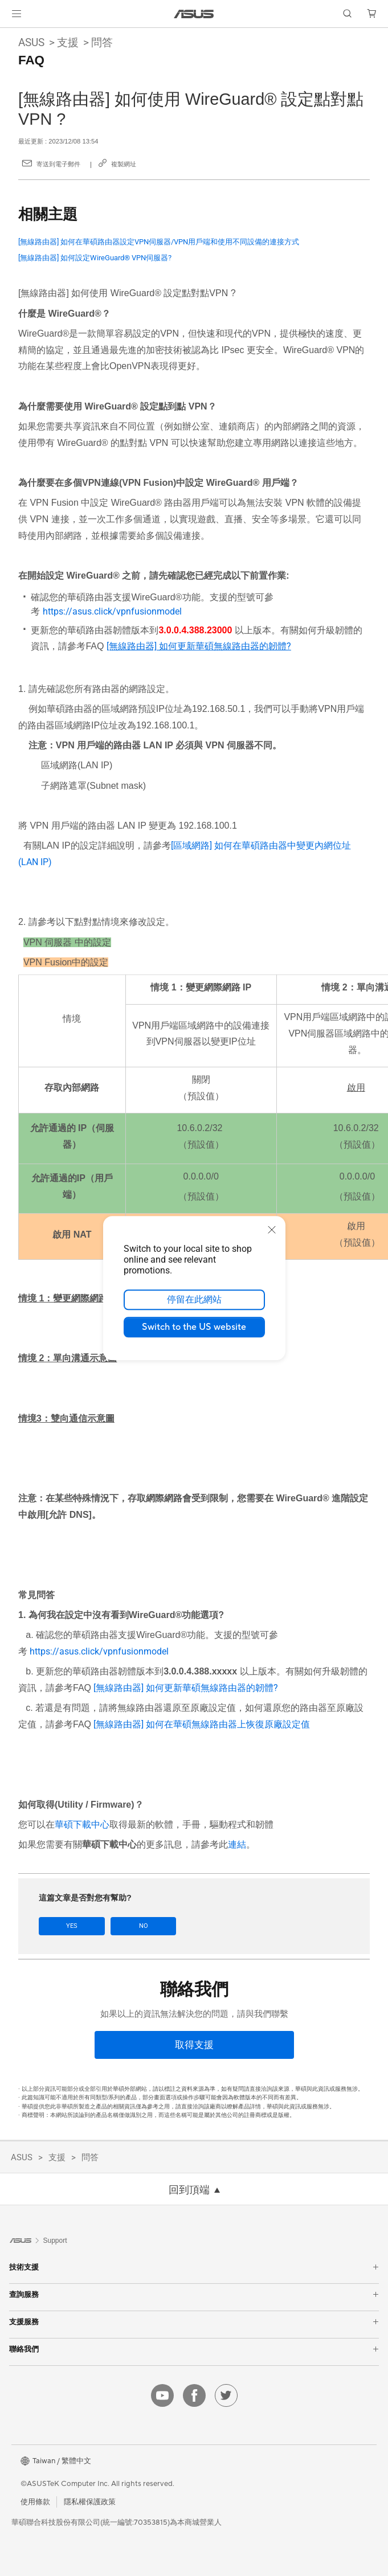 Image resolution: width=388 pixels, height=2576 pixels. What do you see at coordinates (189, 2190) in the screenshot?
I see `回到頂端` at bounding box center [189, 2190].